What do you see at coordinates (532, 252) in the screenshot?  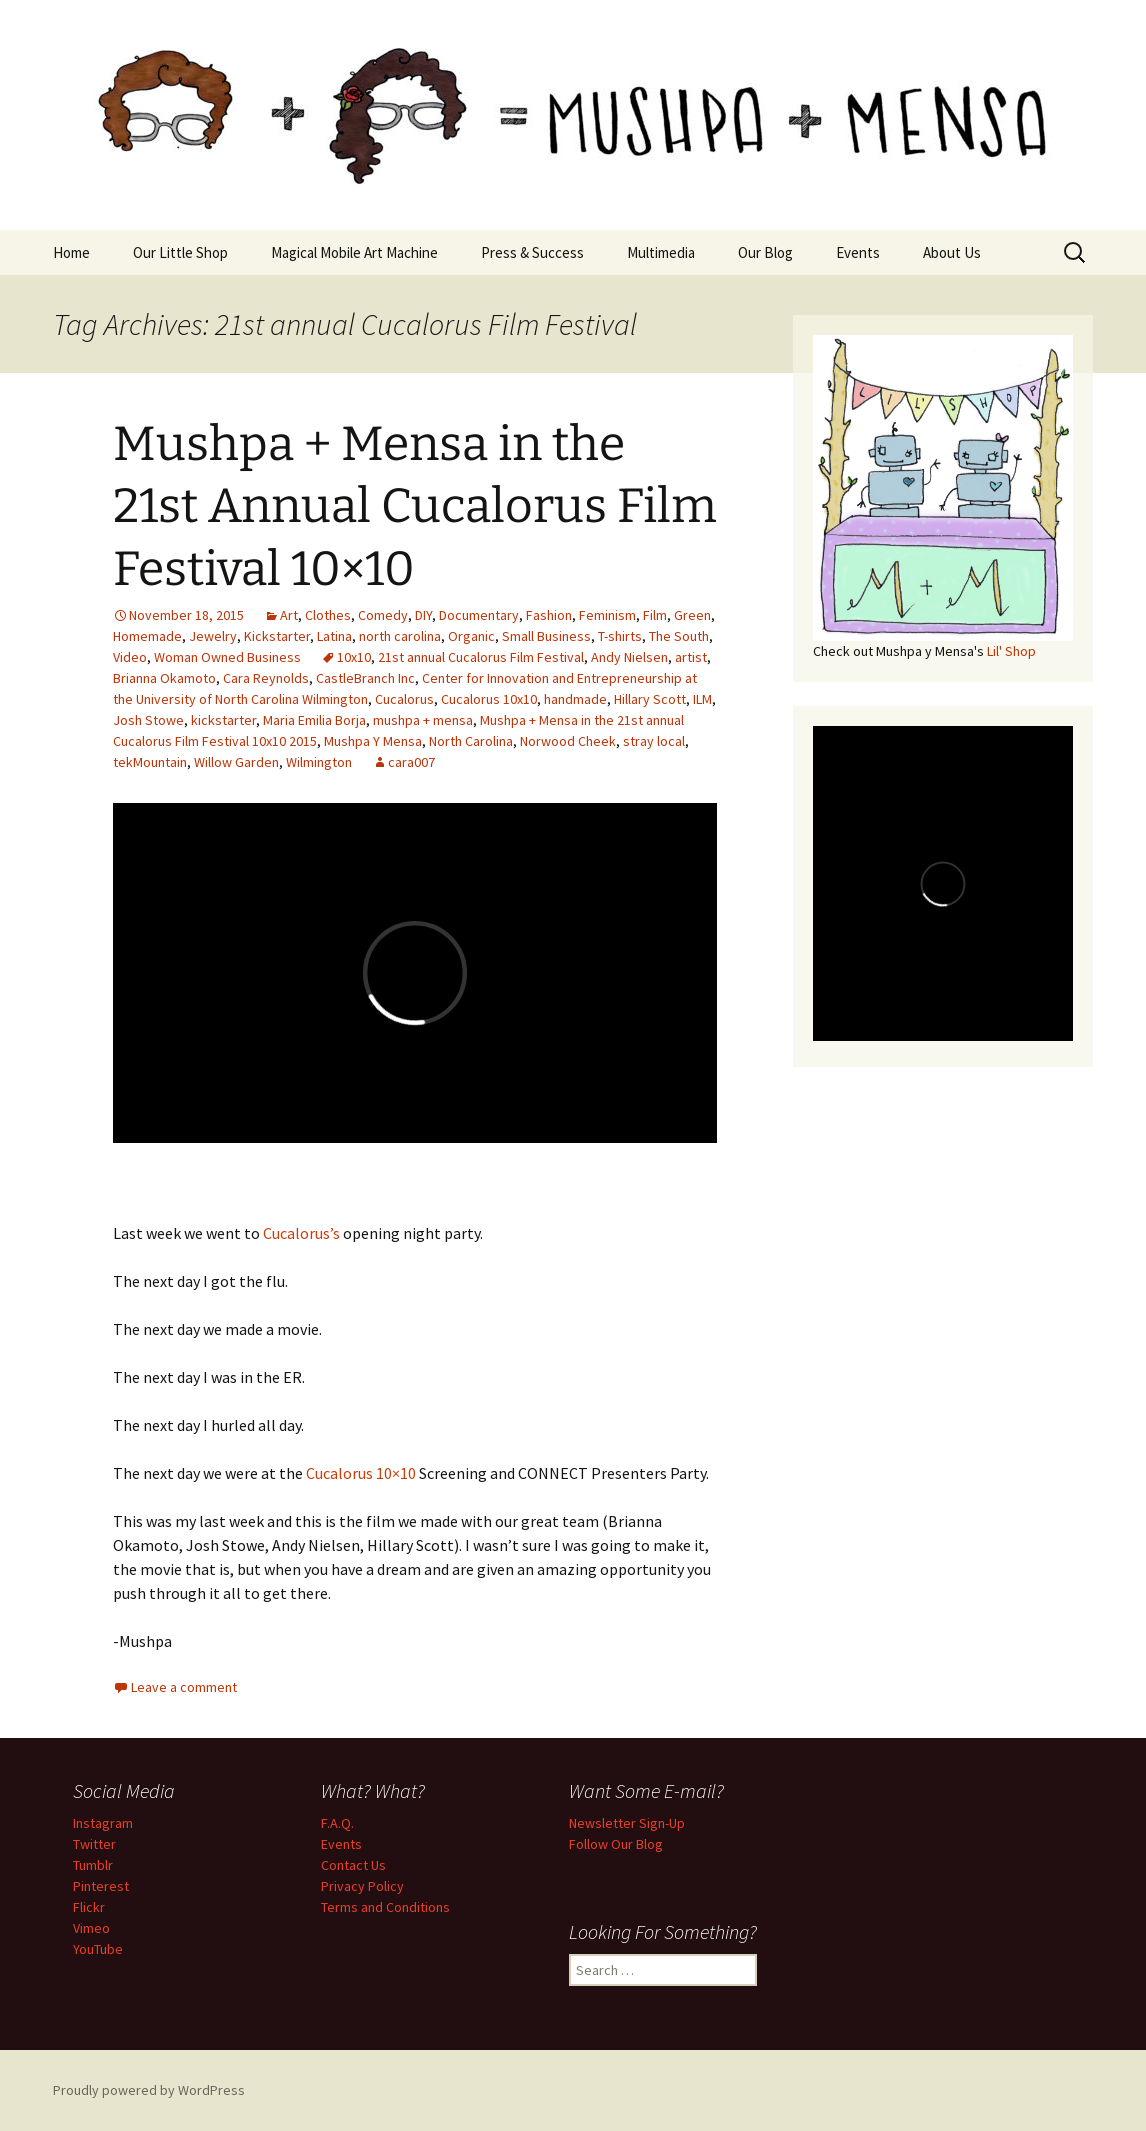 I see `Press & Success` at bounding box center [532, 252].